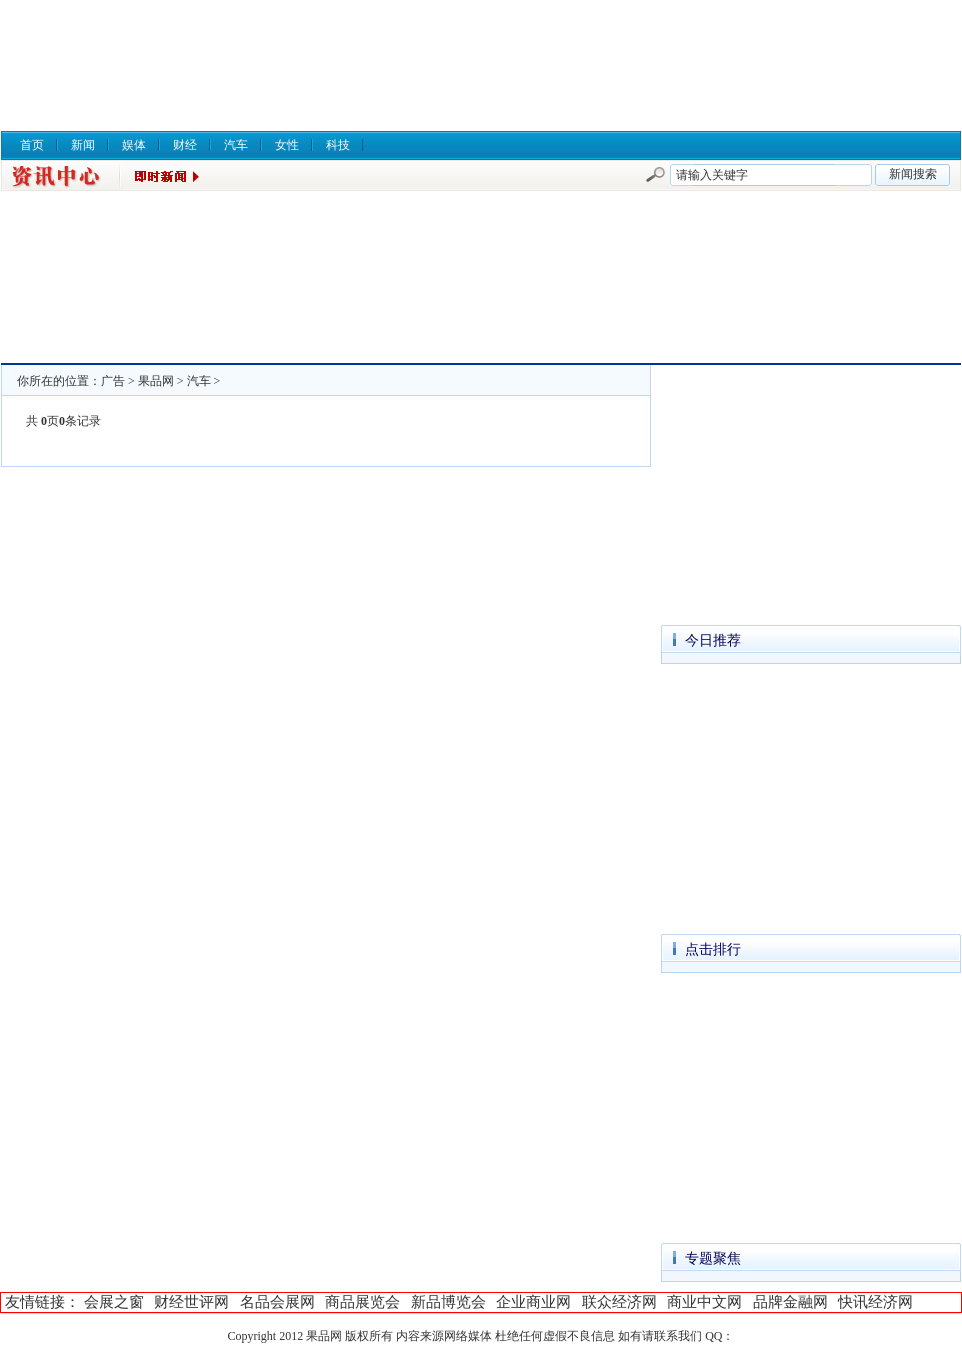  Describe the element at coordinates (134, 145) in the screenshot. I see `娱体` at that location.